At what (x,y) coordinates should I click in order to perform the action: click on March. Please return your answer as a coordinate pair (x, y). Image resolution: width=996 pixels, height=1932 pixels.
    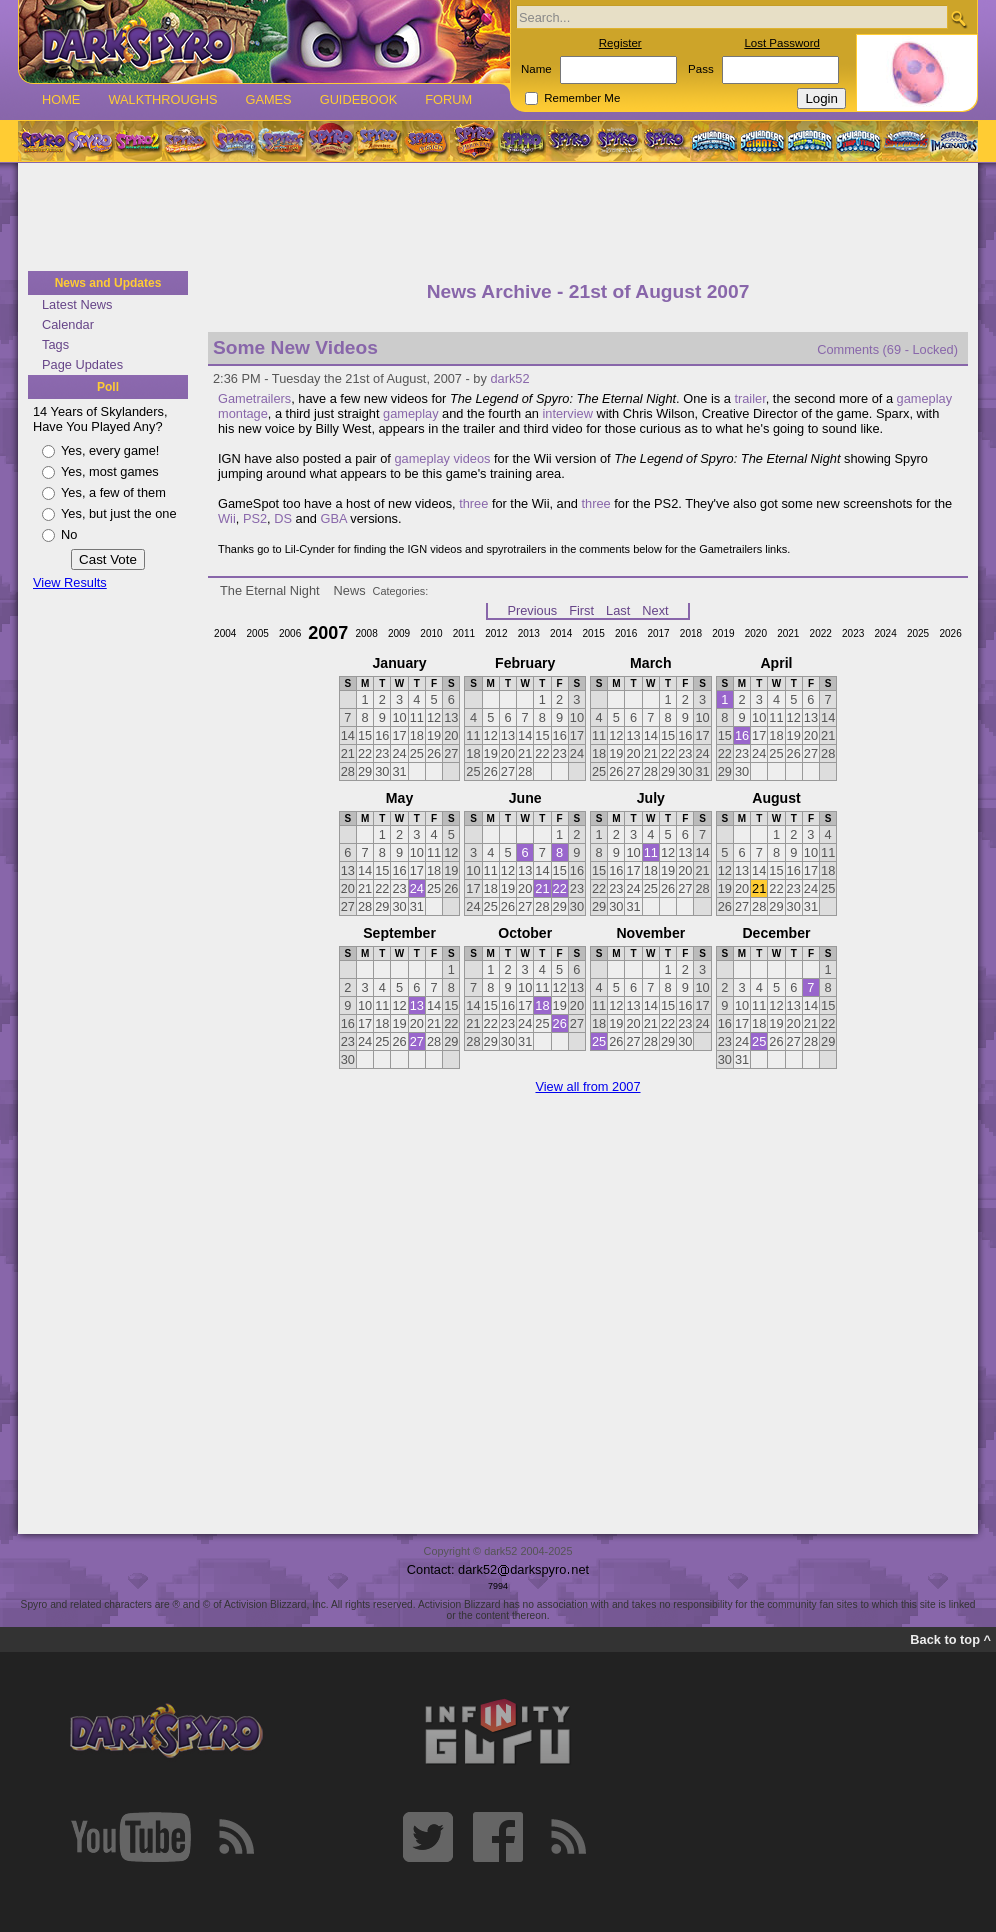
    Looking at the image, I should click on (650, 663).